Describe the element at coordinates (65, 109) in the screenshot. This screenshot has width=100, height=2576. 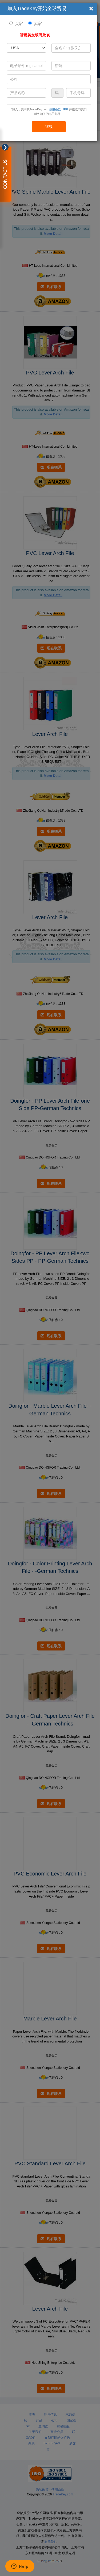
I see `IPR` at that location.